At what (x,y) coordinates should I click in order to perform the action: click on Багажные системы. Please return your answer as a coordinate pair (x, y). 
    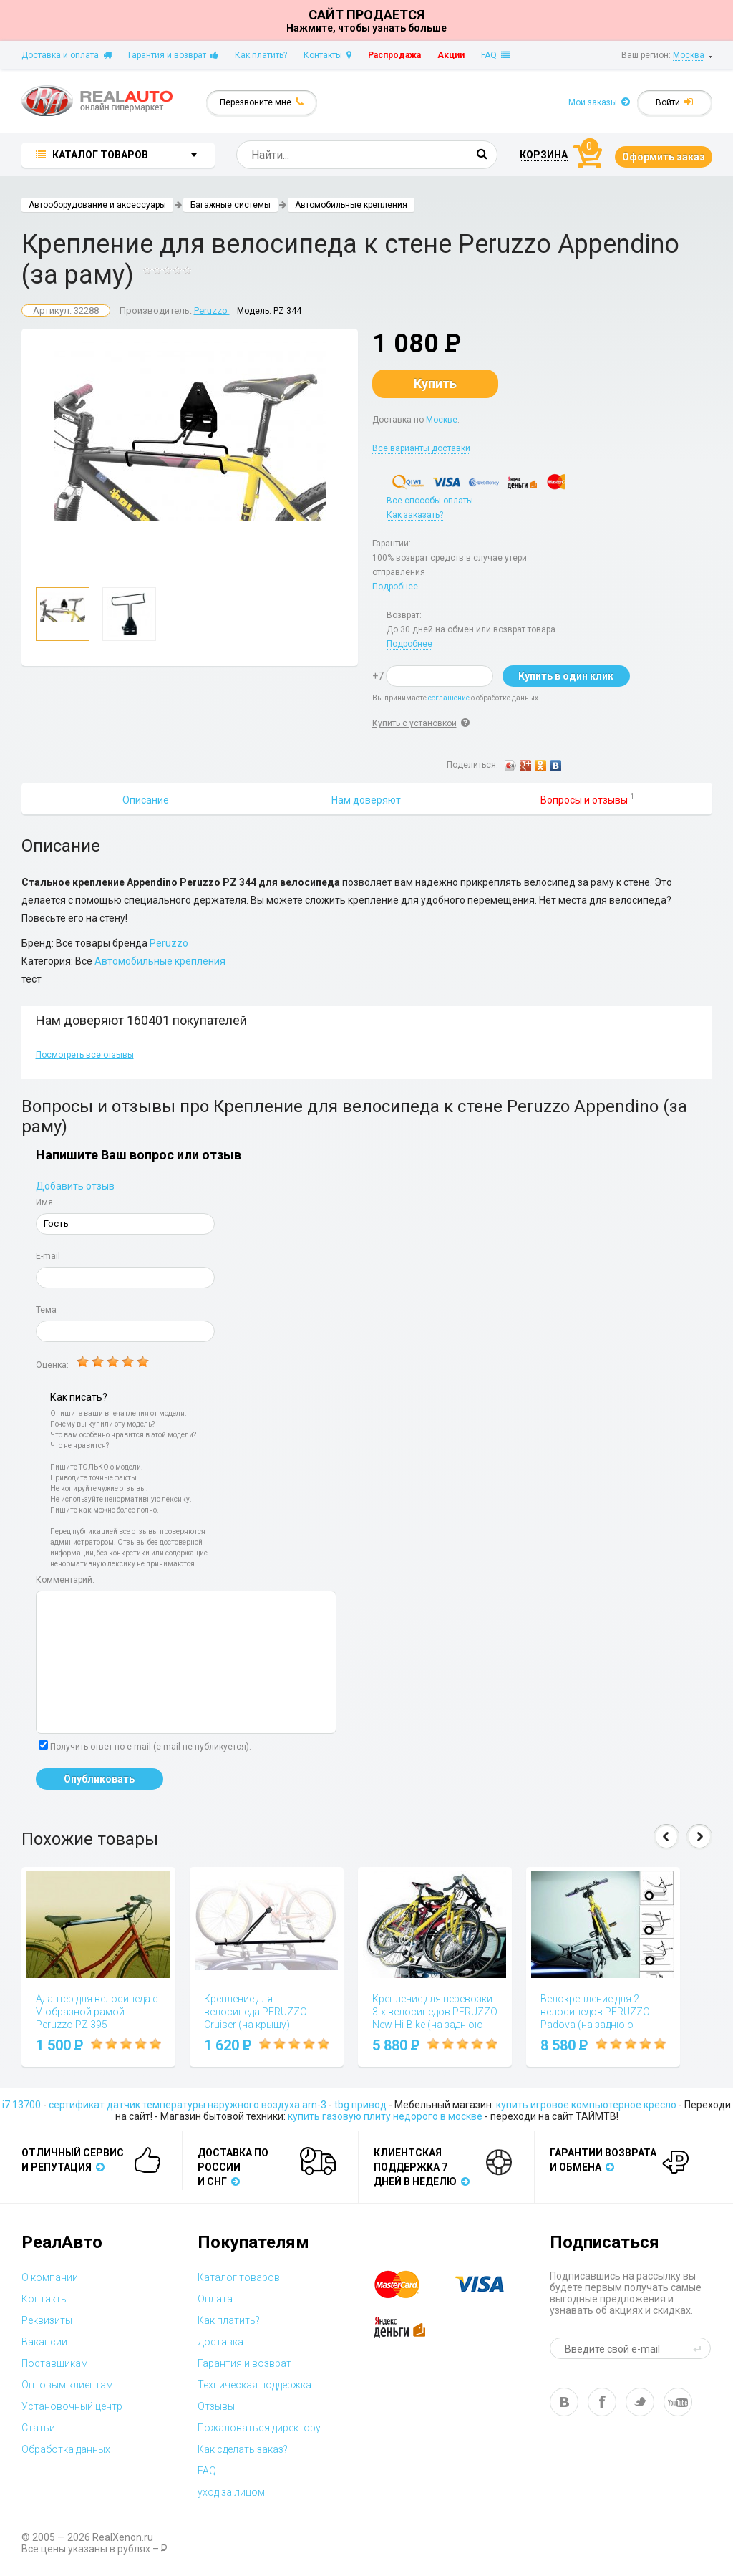
    Looking at the image, I should click on (230, 205).